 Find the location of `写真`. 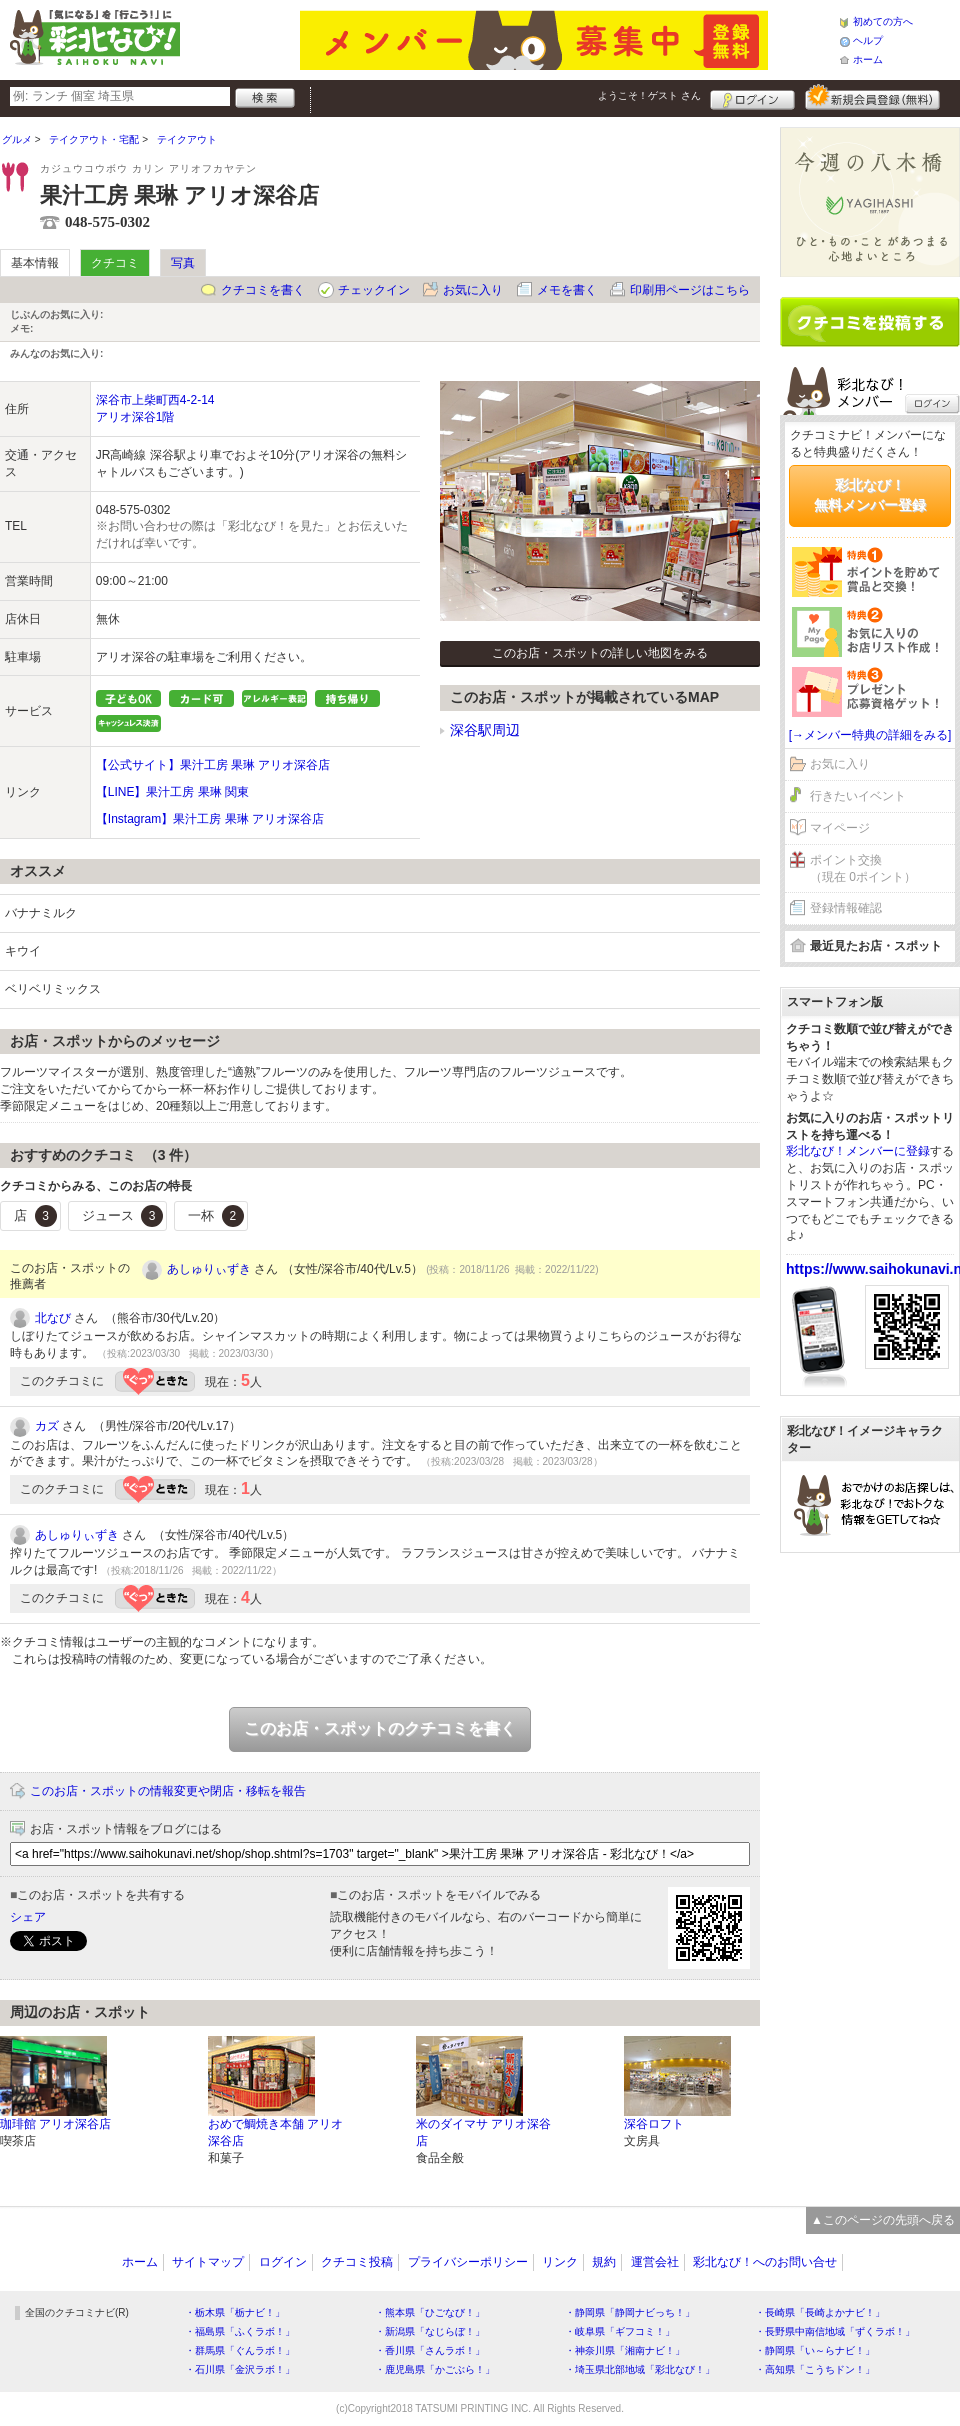

写真 is located at coordinates (183, 263).